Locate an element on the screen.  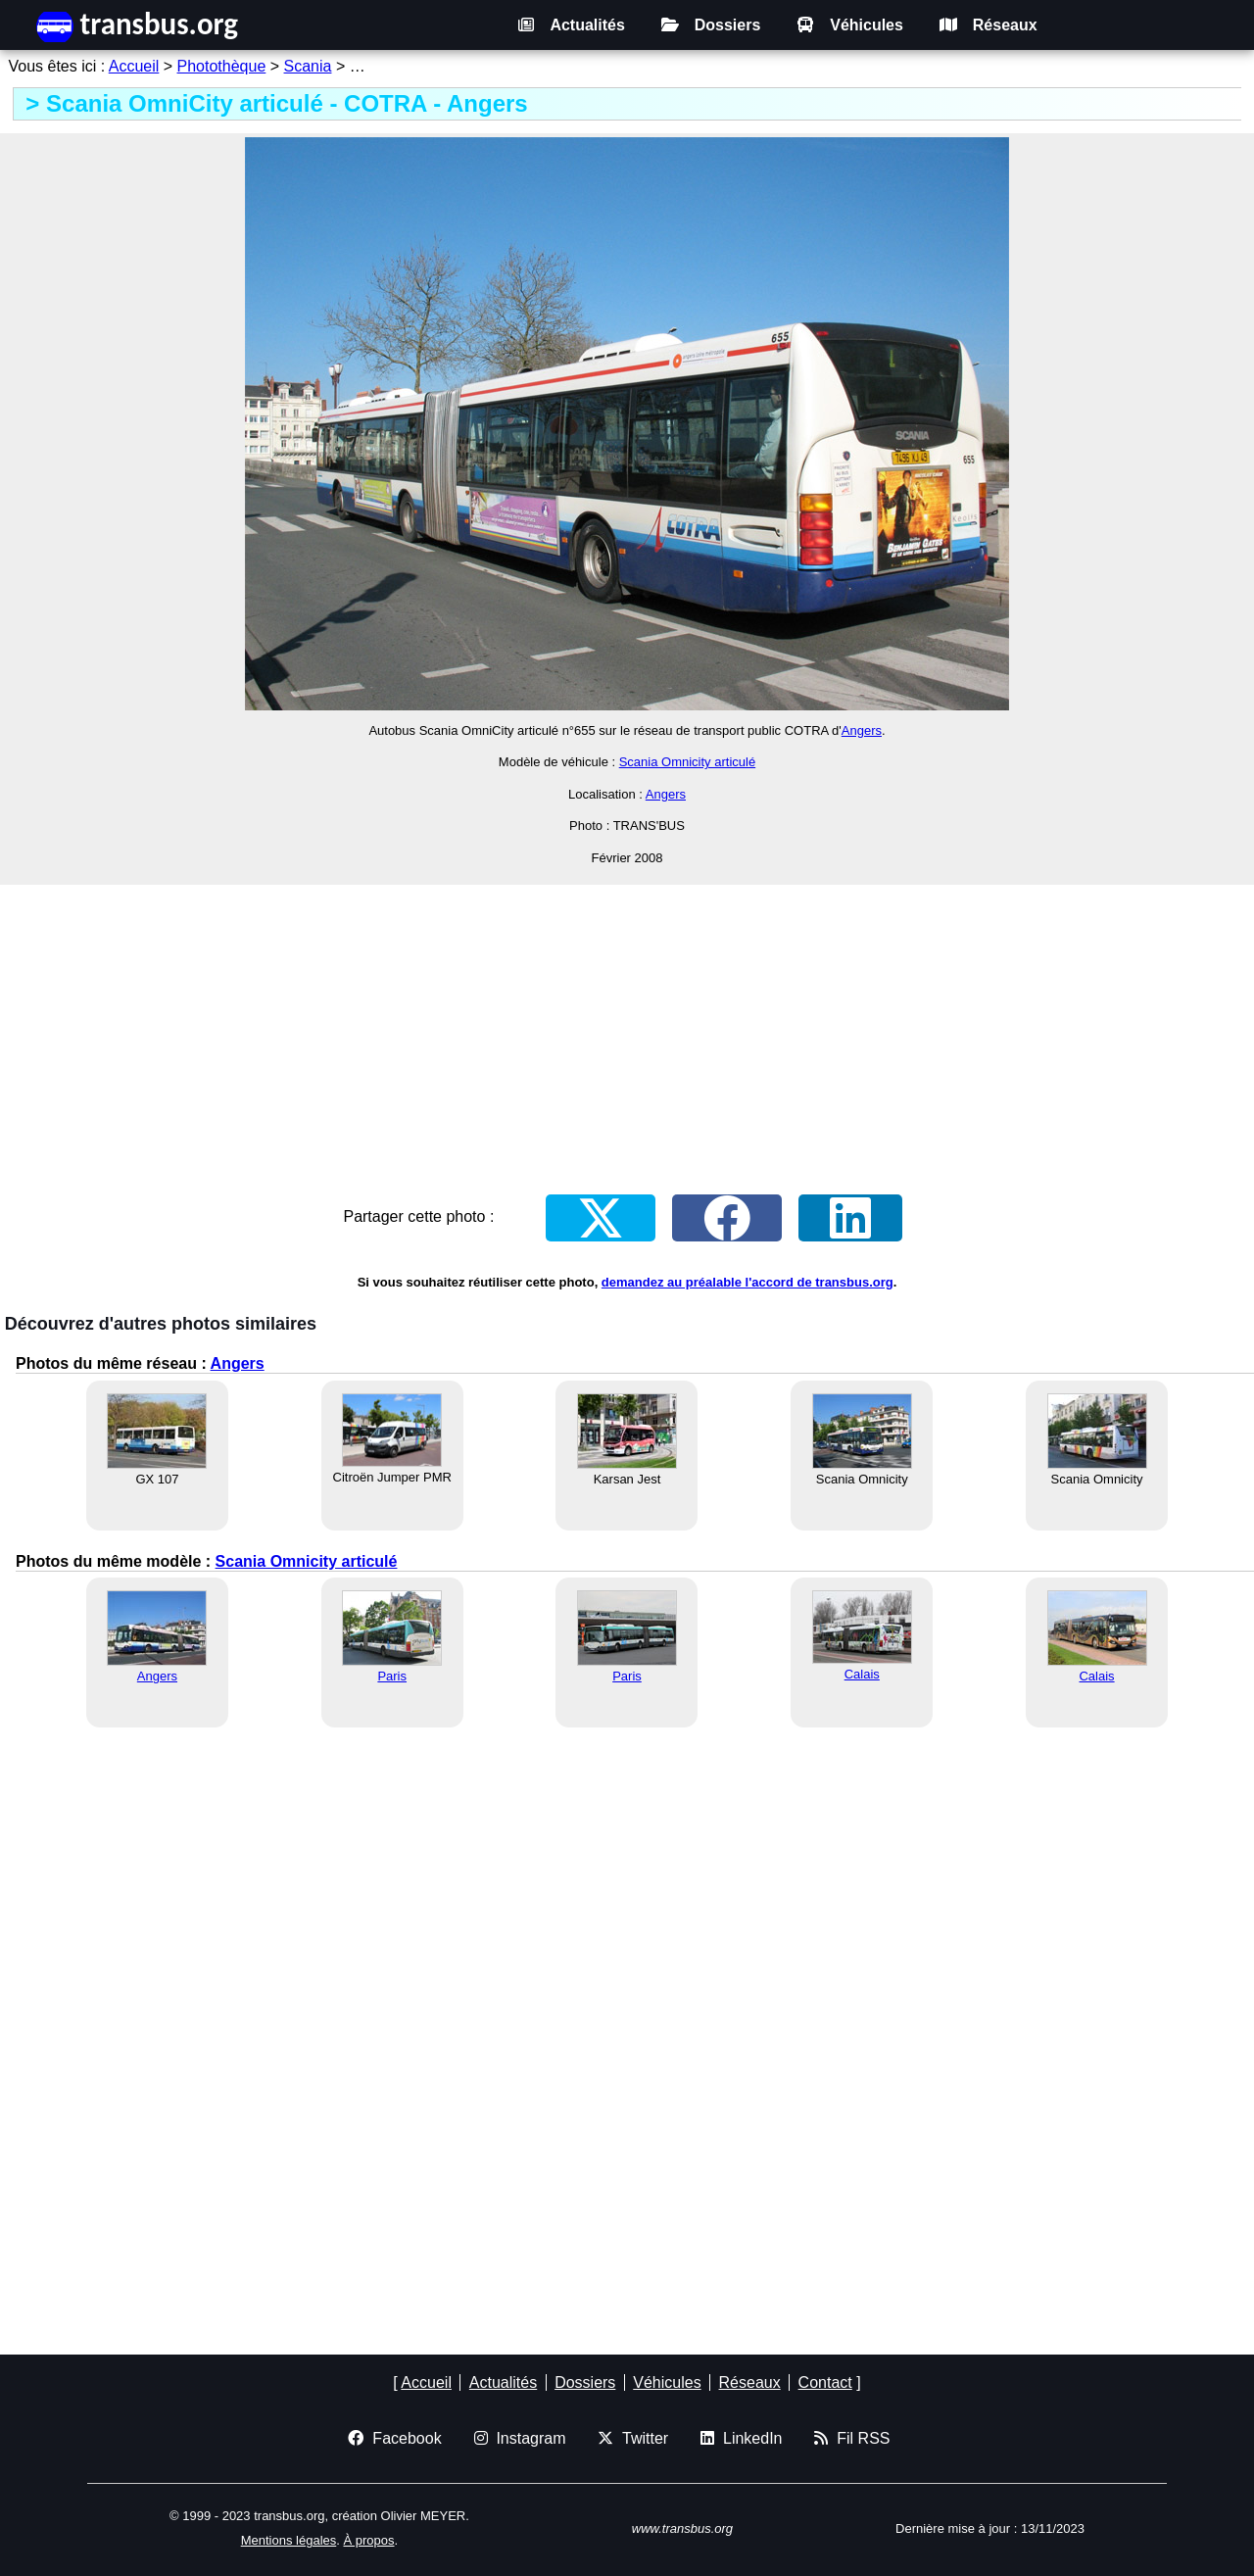
Scania is located at coordinates (308, 66).